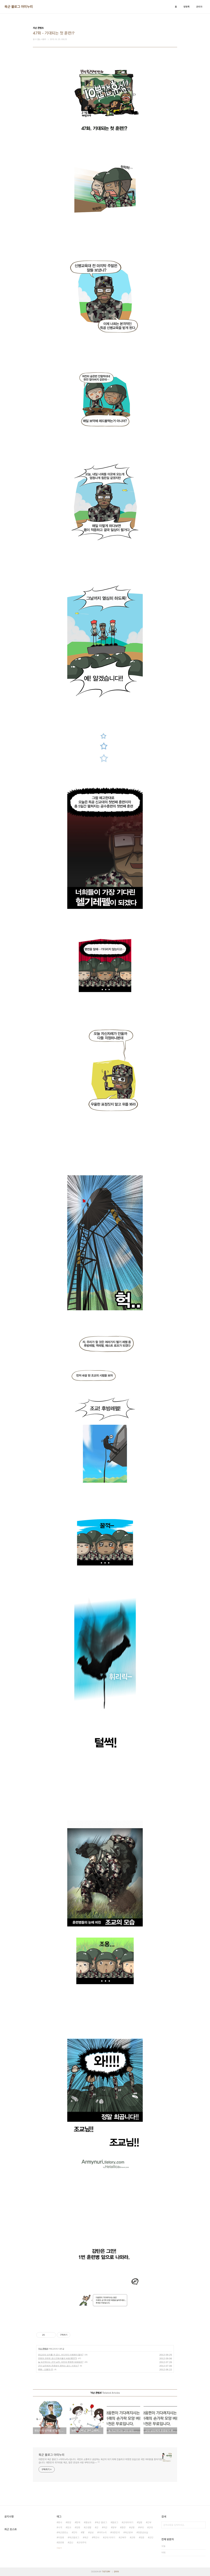 This screenshot has width=210, height=2576. What do you see at coordinates (132, 2527) in the screenshot?
I see `상병` at bounding box center [132, 2527].